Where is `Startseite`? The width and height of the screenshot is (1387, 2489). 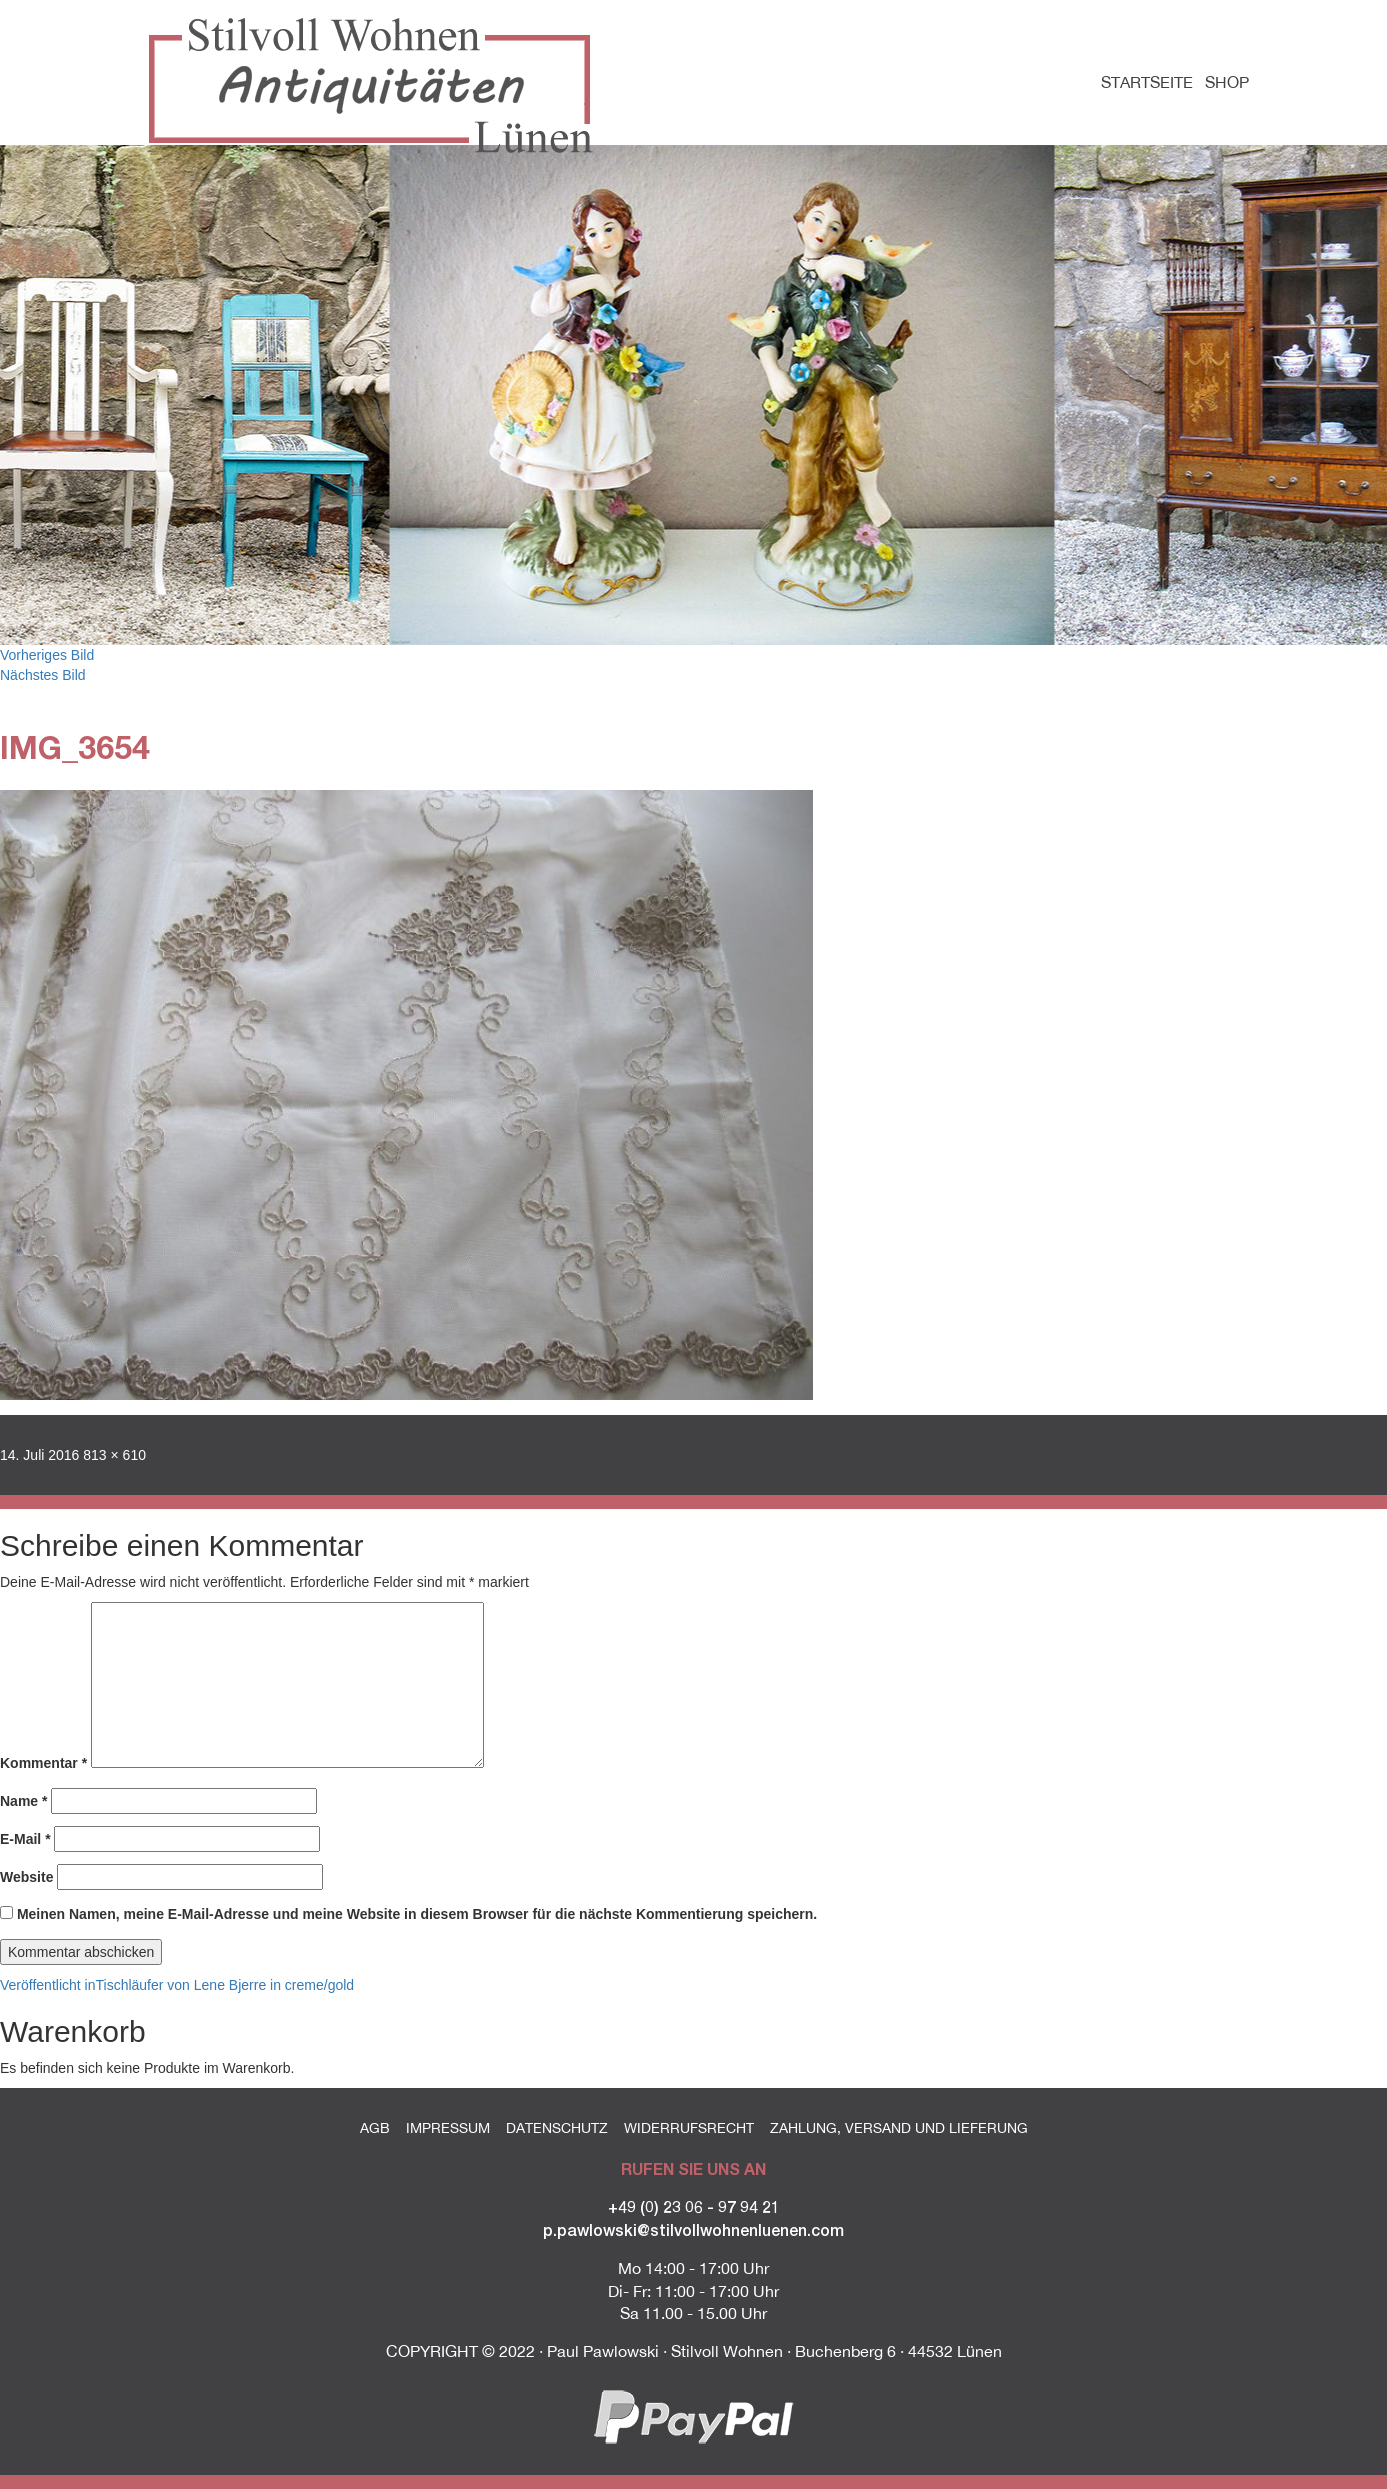
Startseite is located at coordinates (1147, 82).